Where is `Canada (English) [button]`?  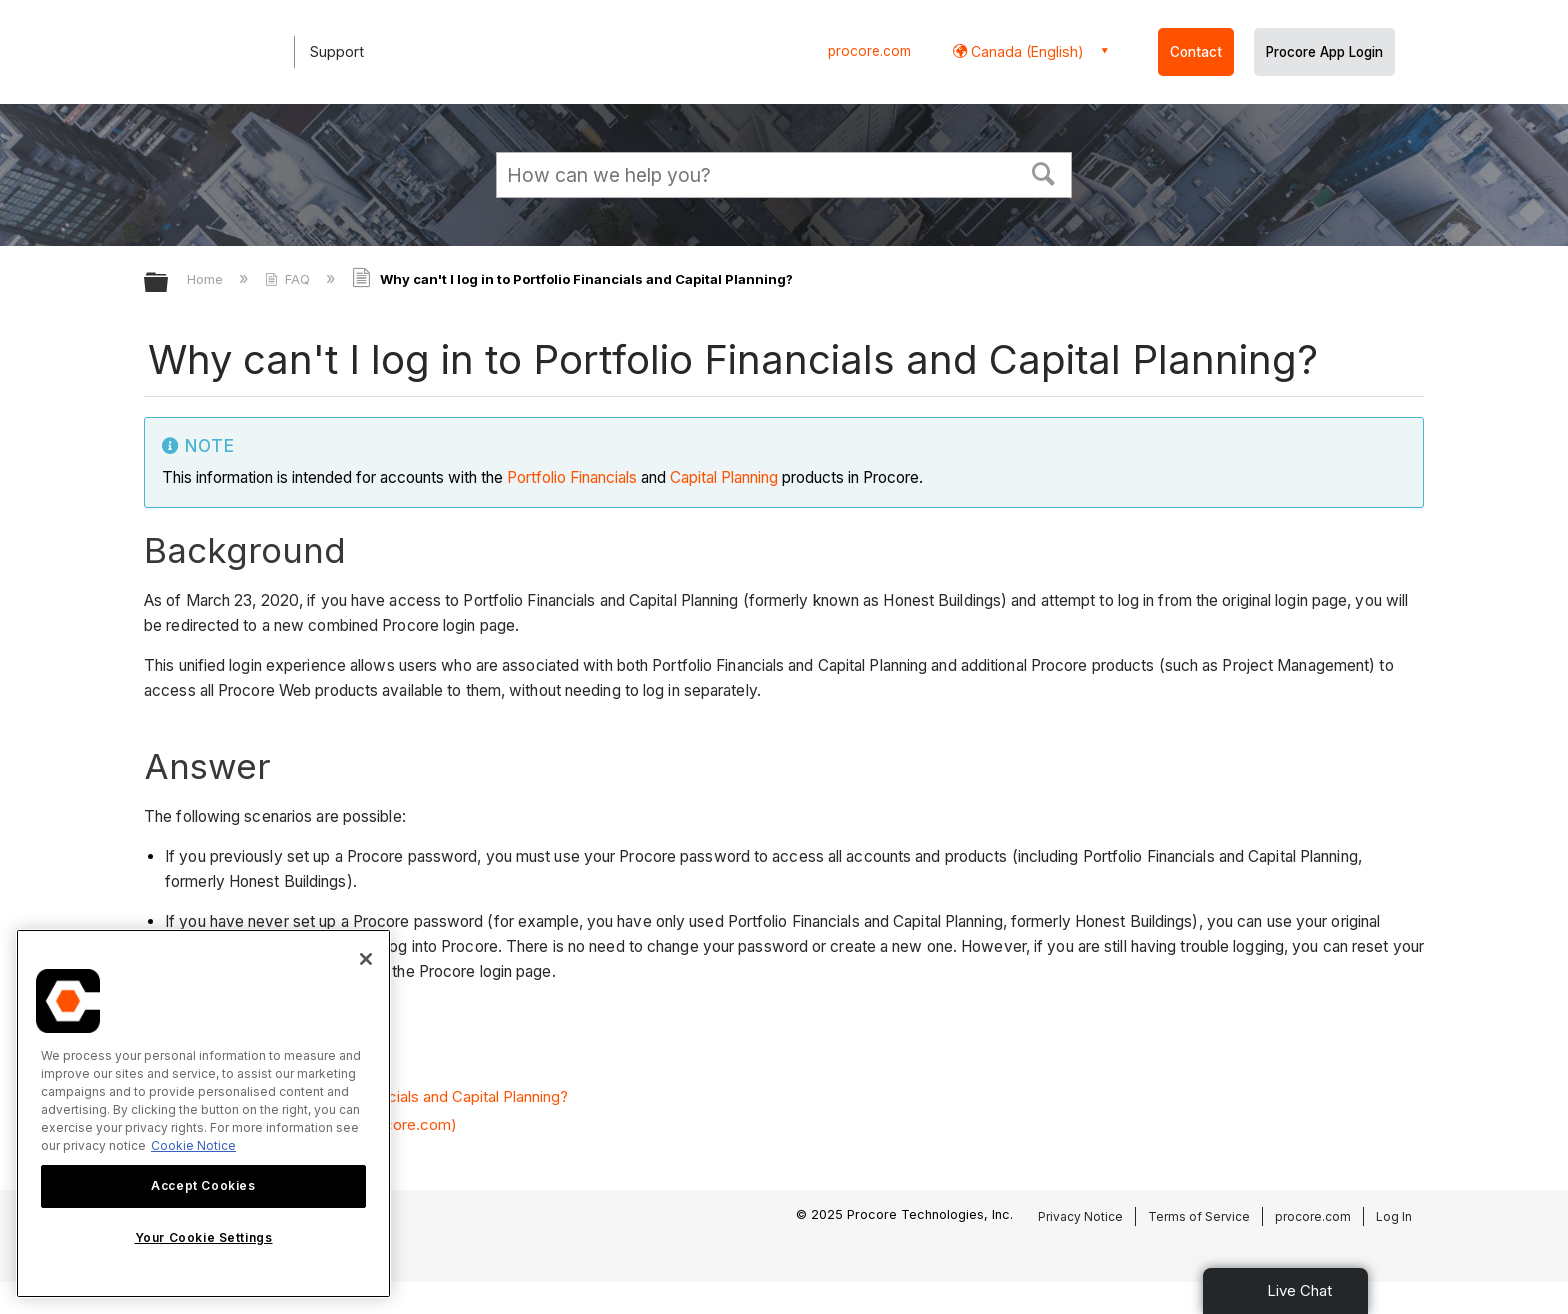
Canada (English) [button] is located at coordinates (1025, 51).